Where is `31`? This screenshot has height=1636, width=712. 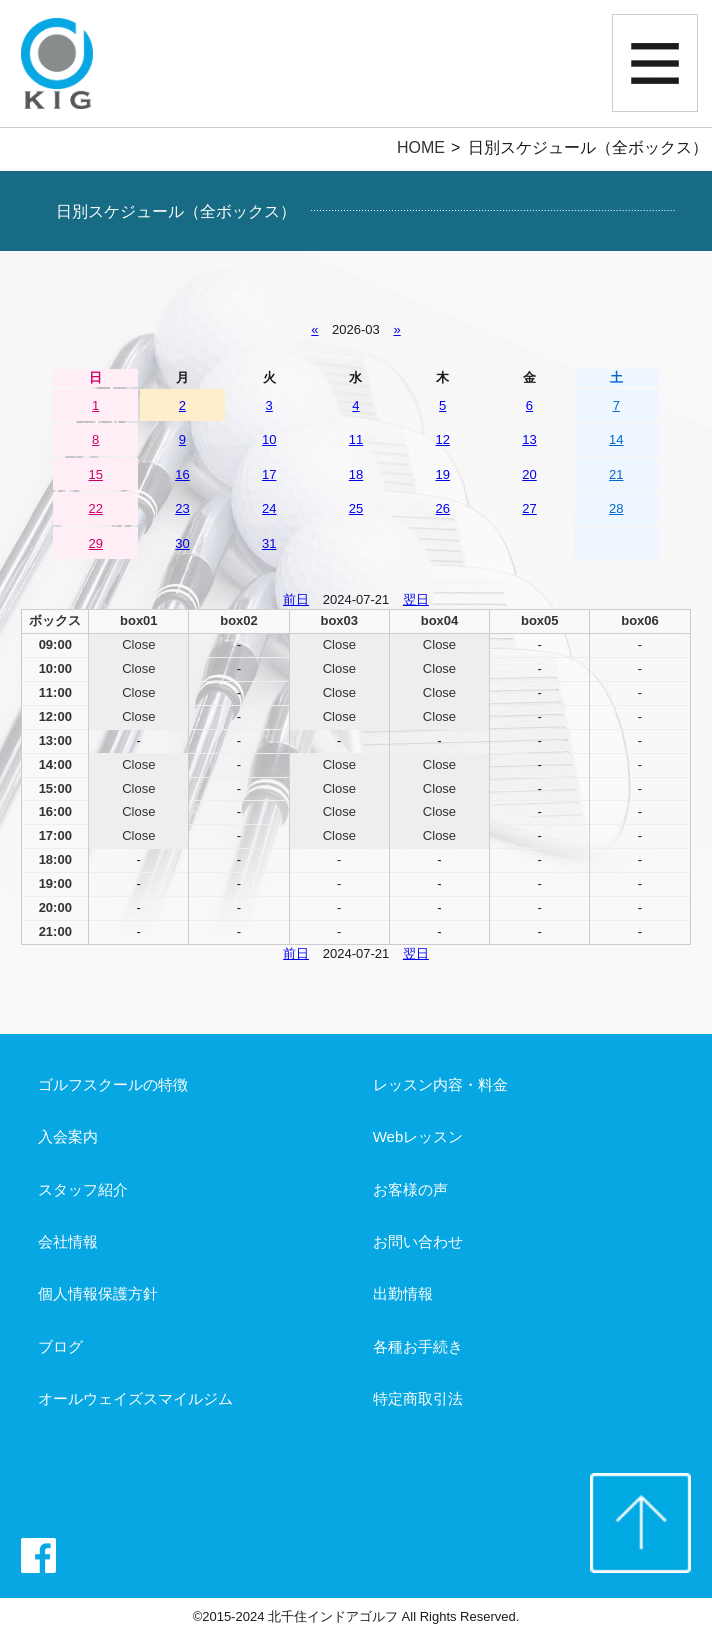 31 is located at coordinates (269, 543).